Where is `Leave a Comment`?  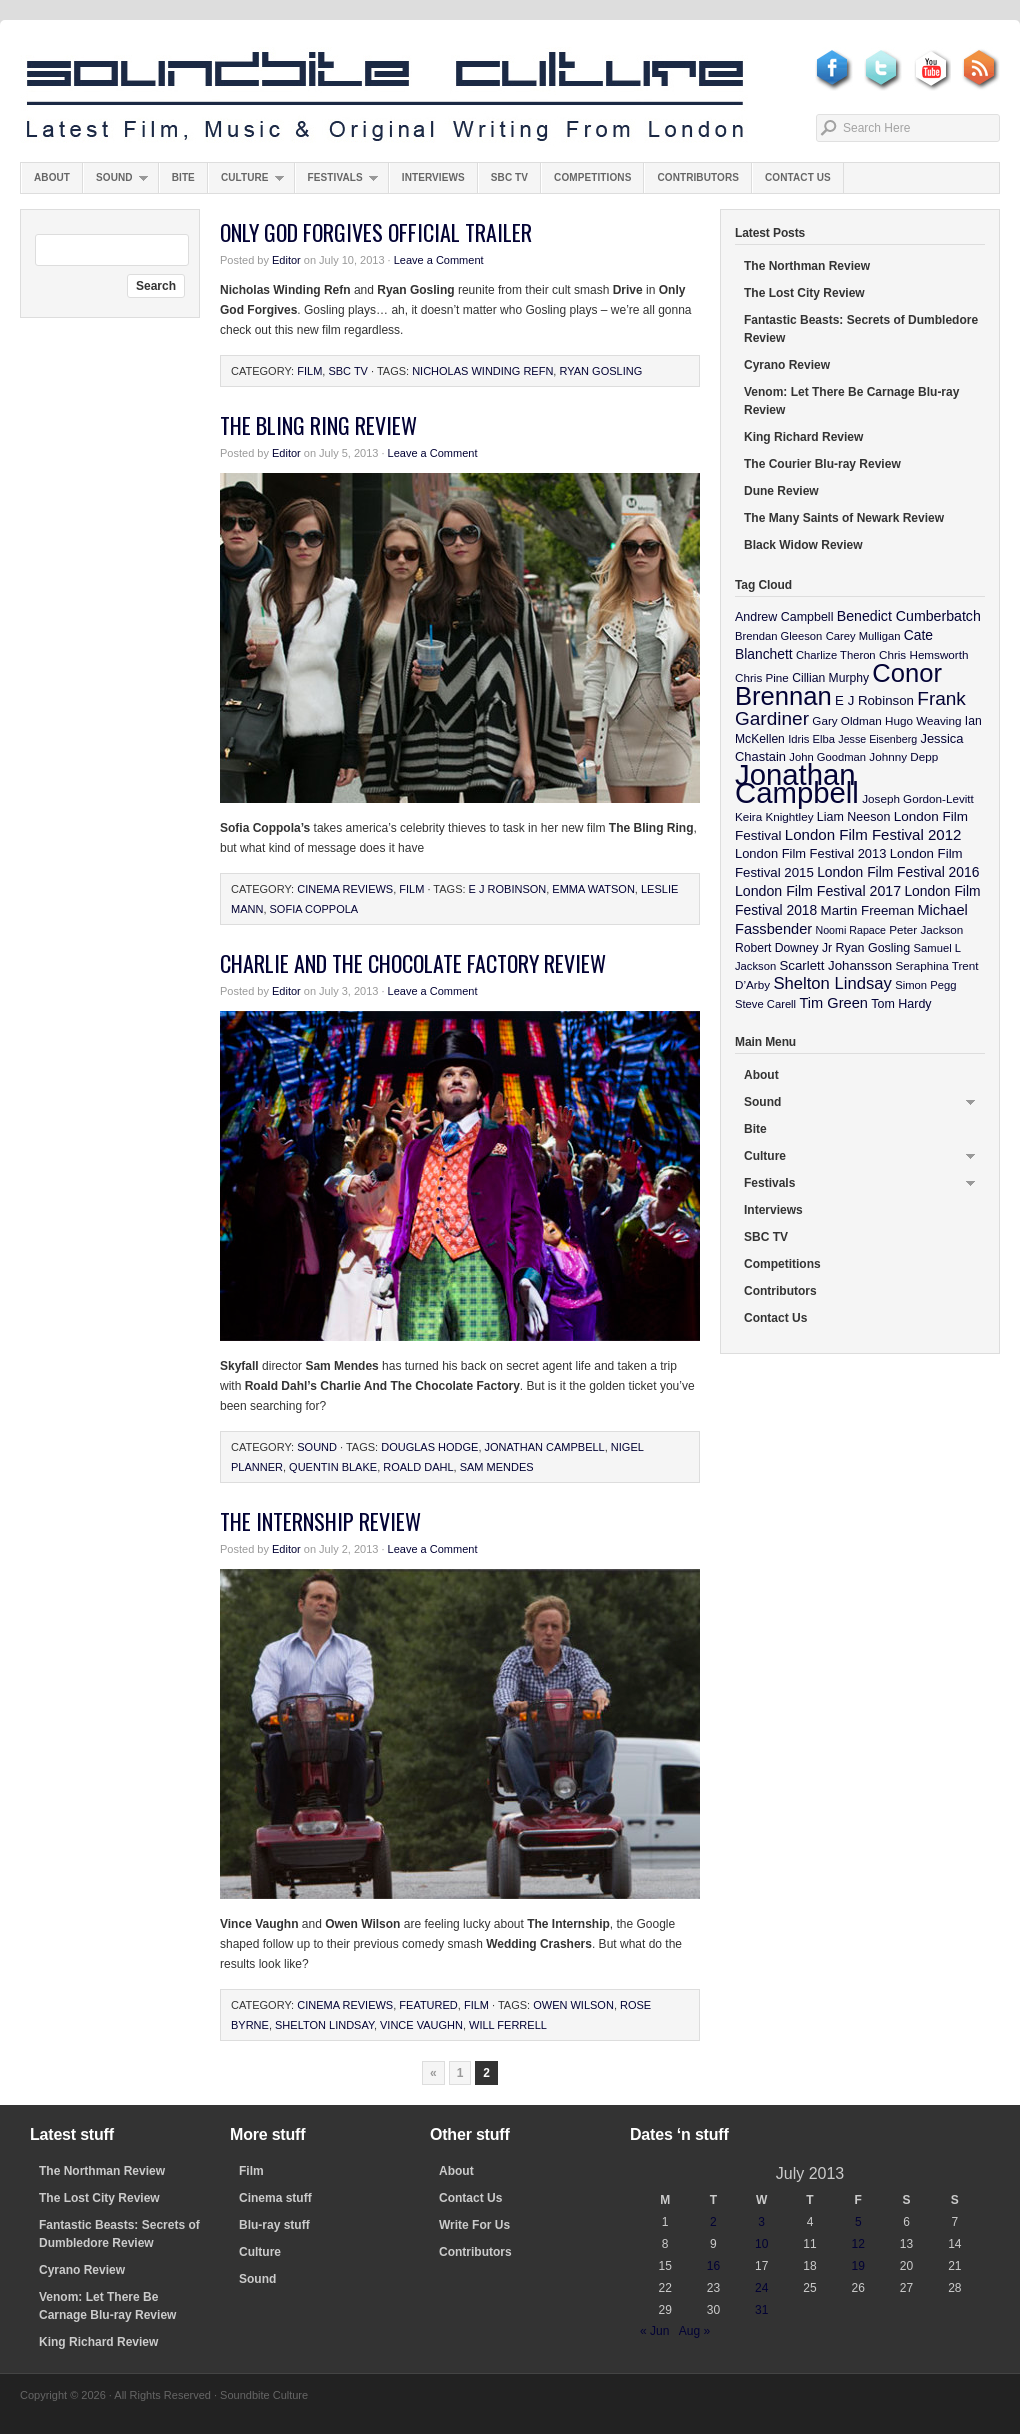 Leave a Comment is located at coordinates (439, 260).